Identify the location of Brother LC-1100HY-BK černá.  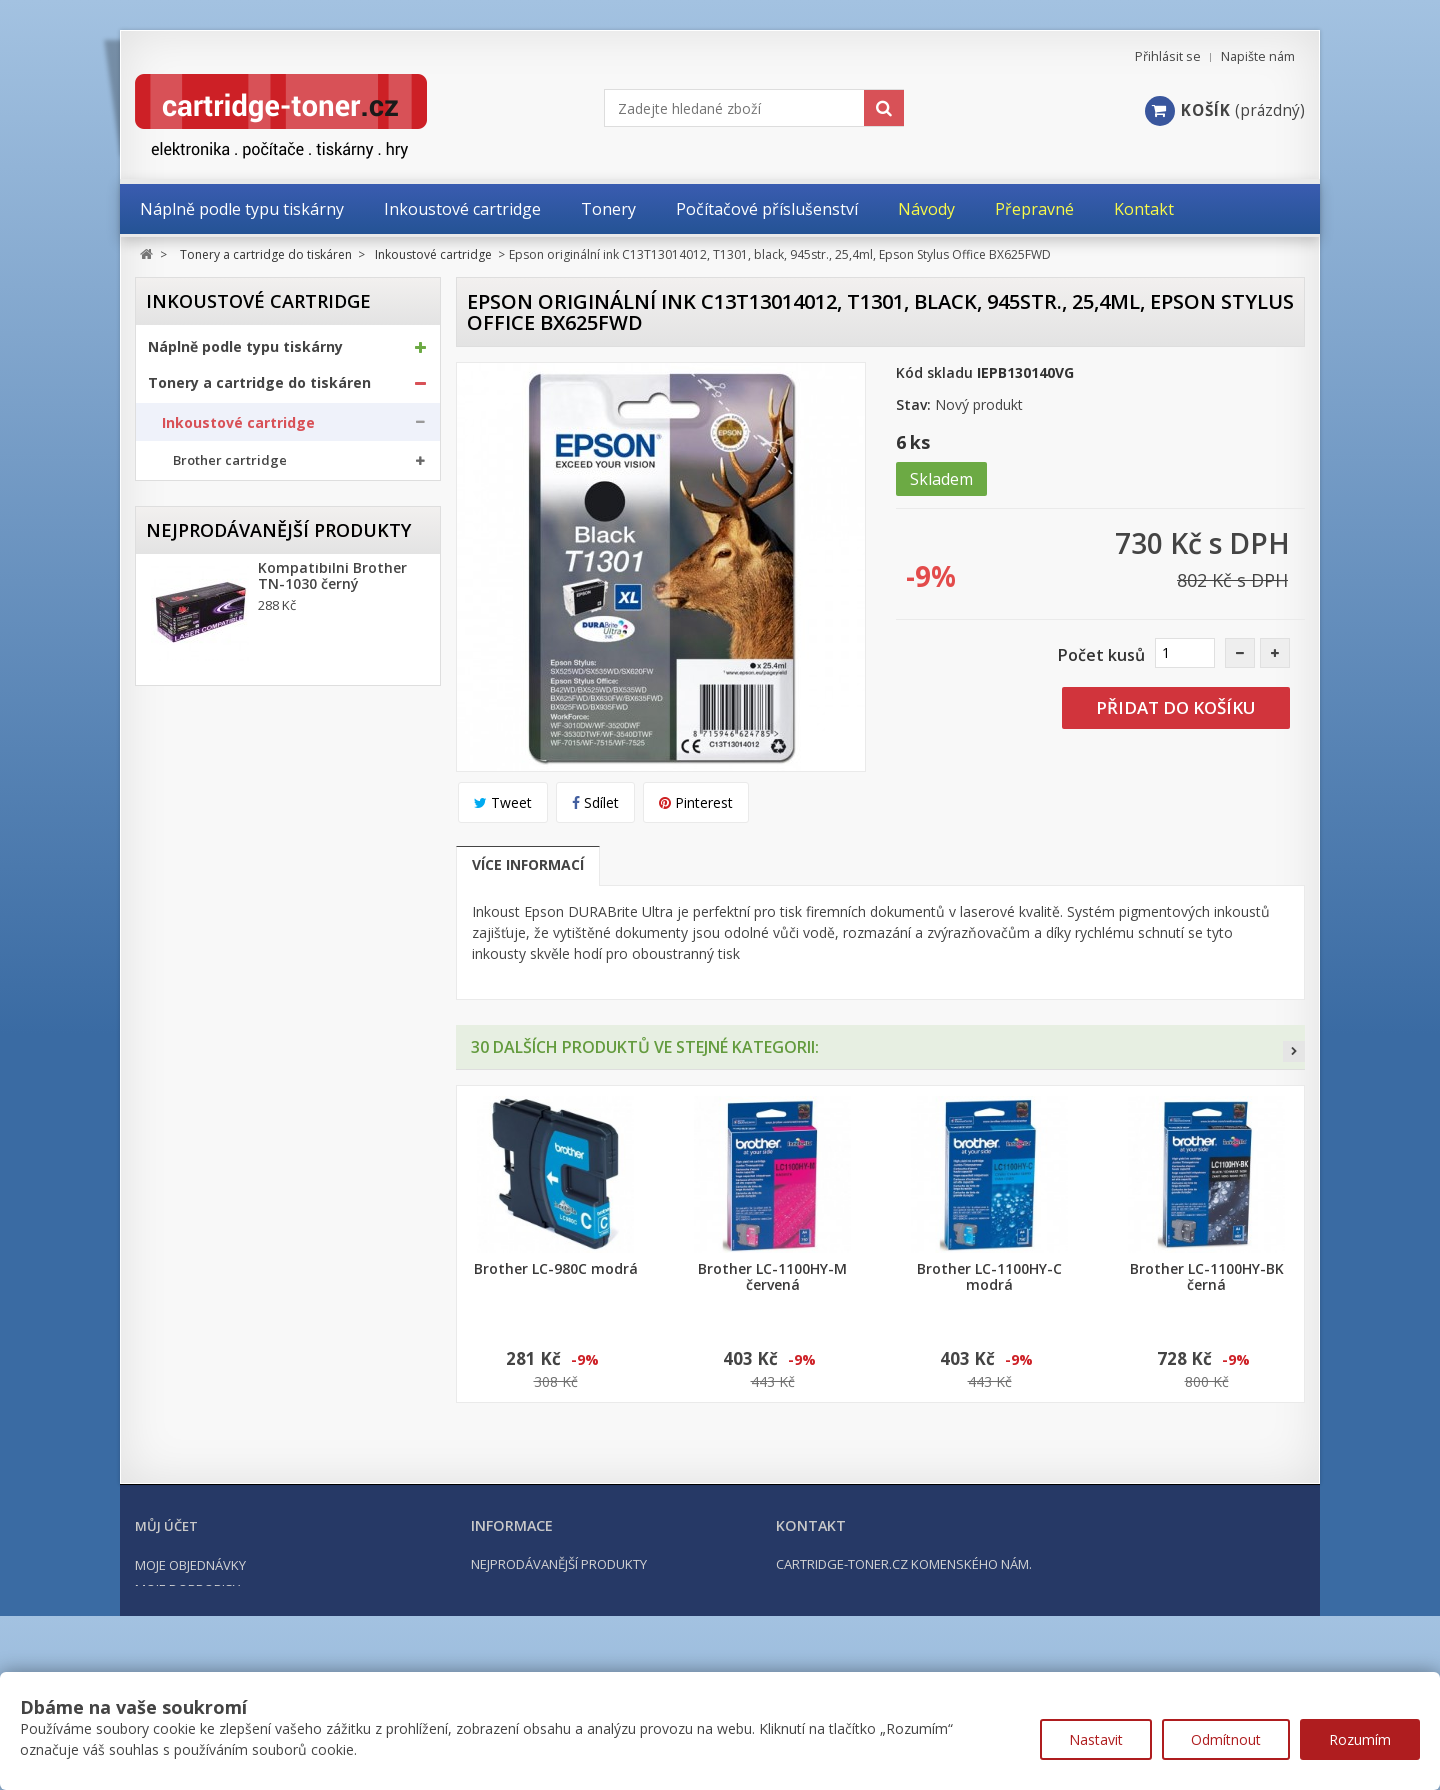
(1207, 1277).